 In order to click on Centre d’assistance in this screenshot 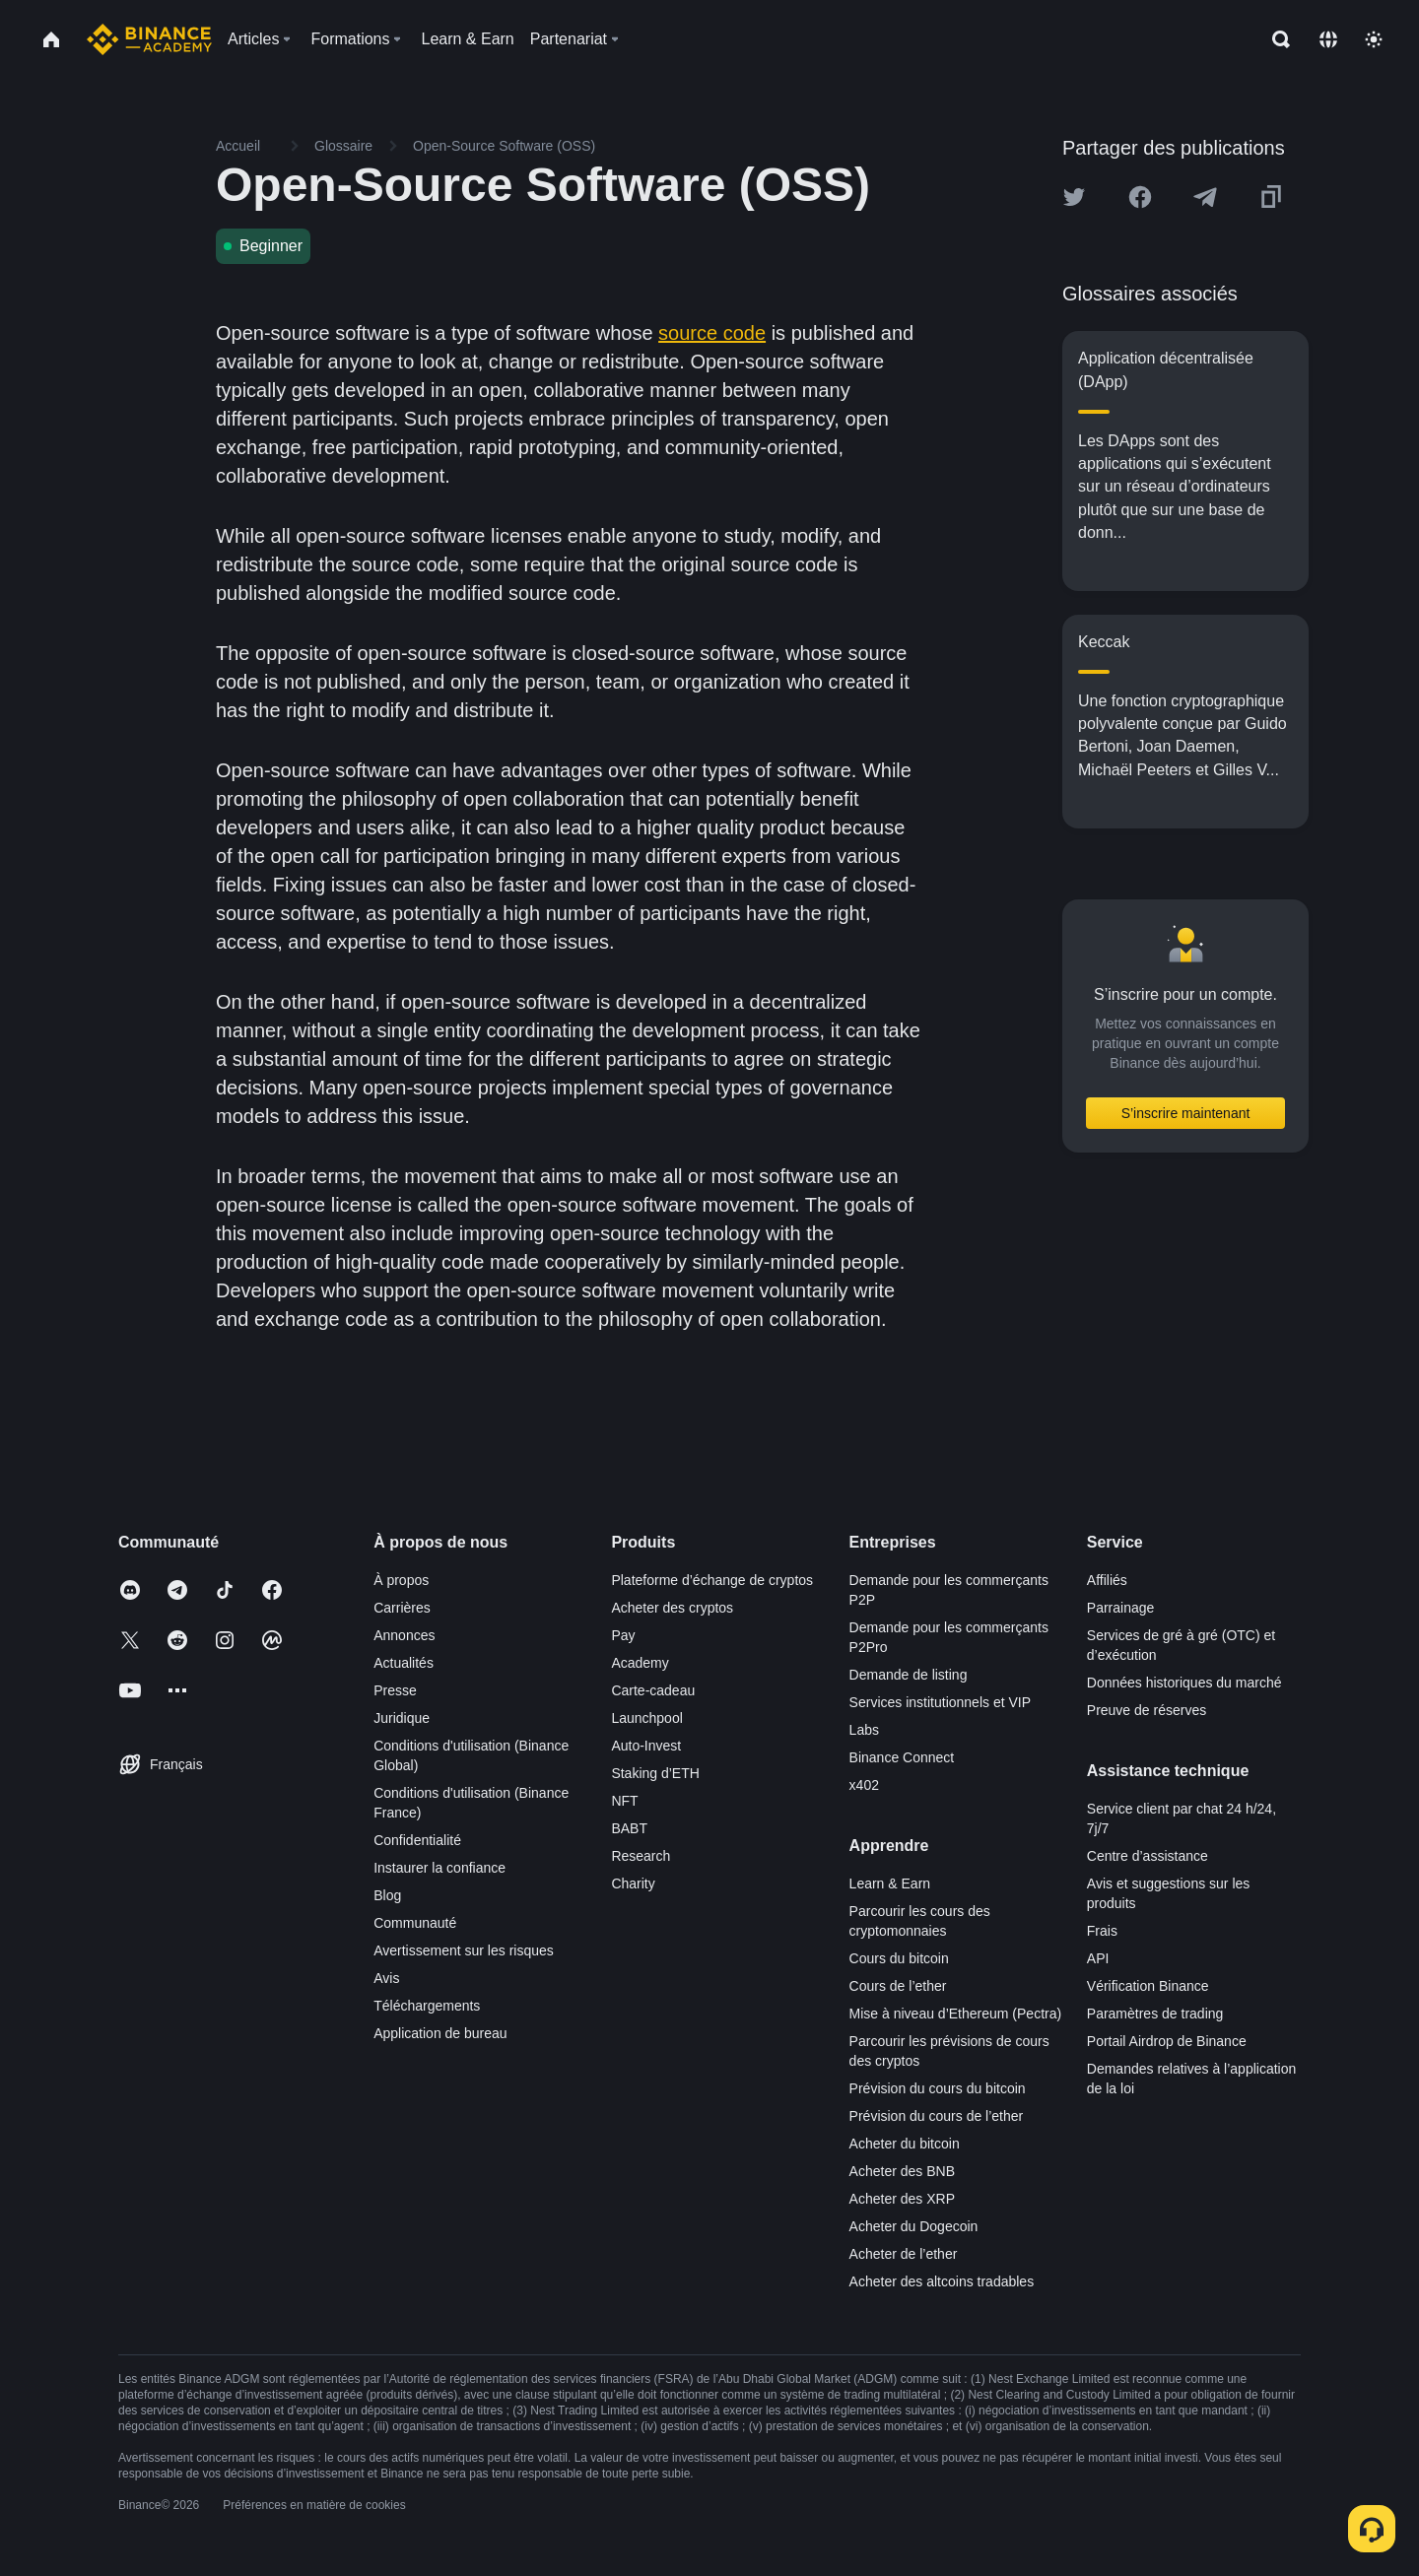, I will do `click(1147, 1856)`.